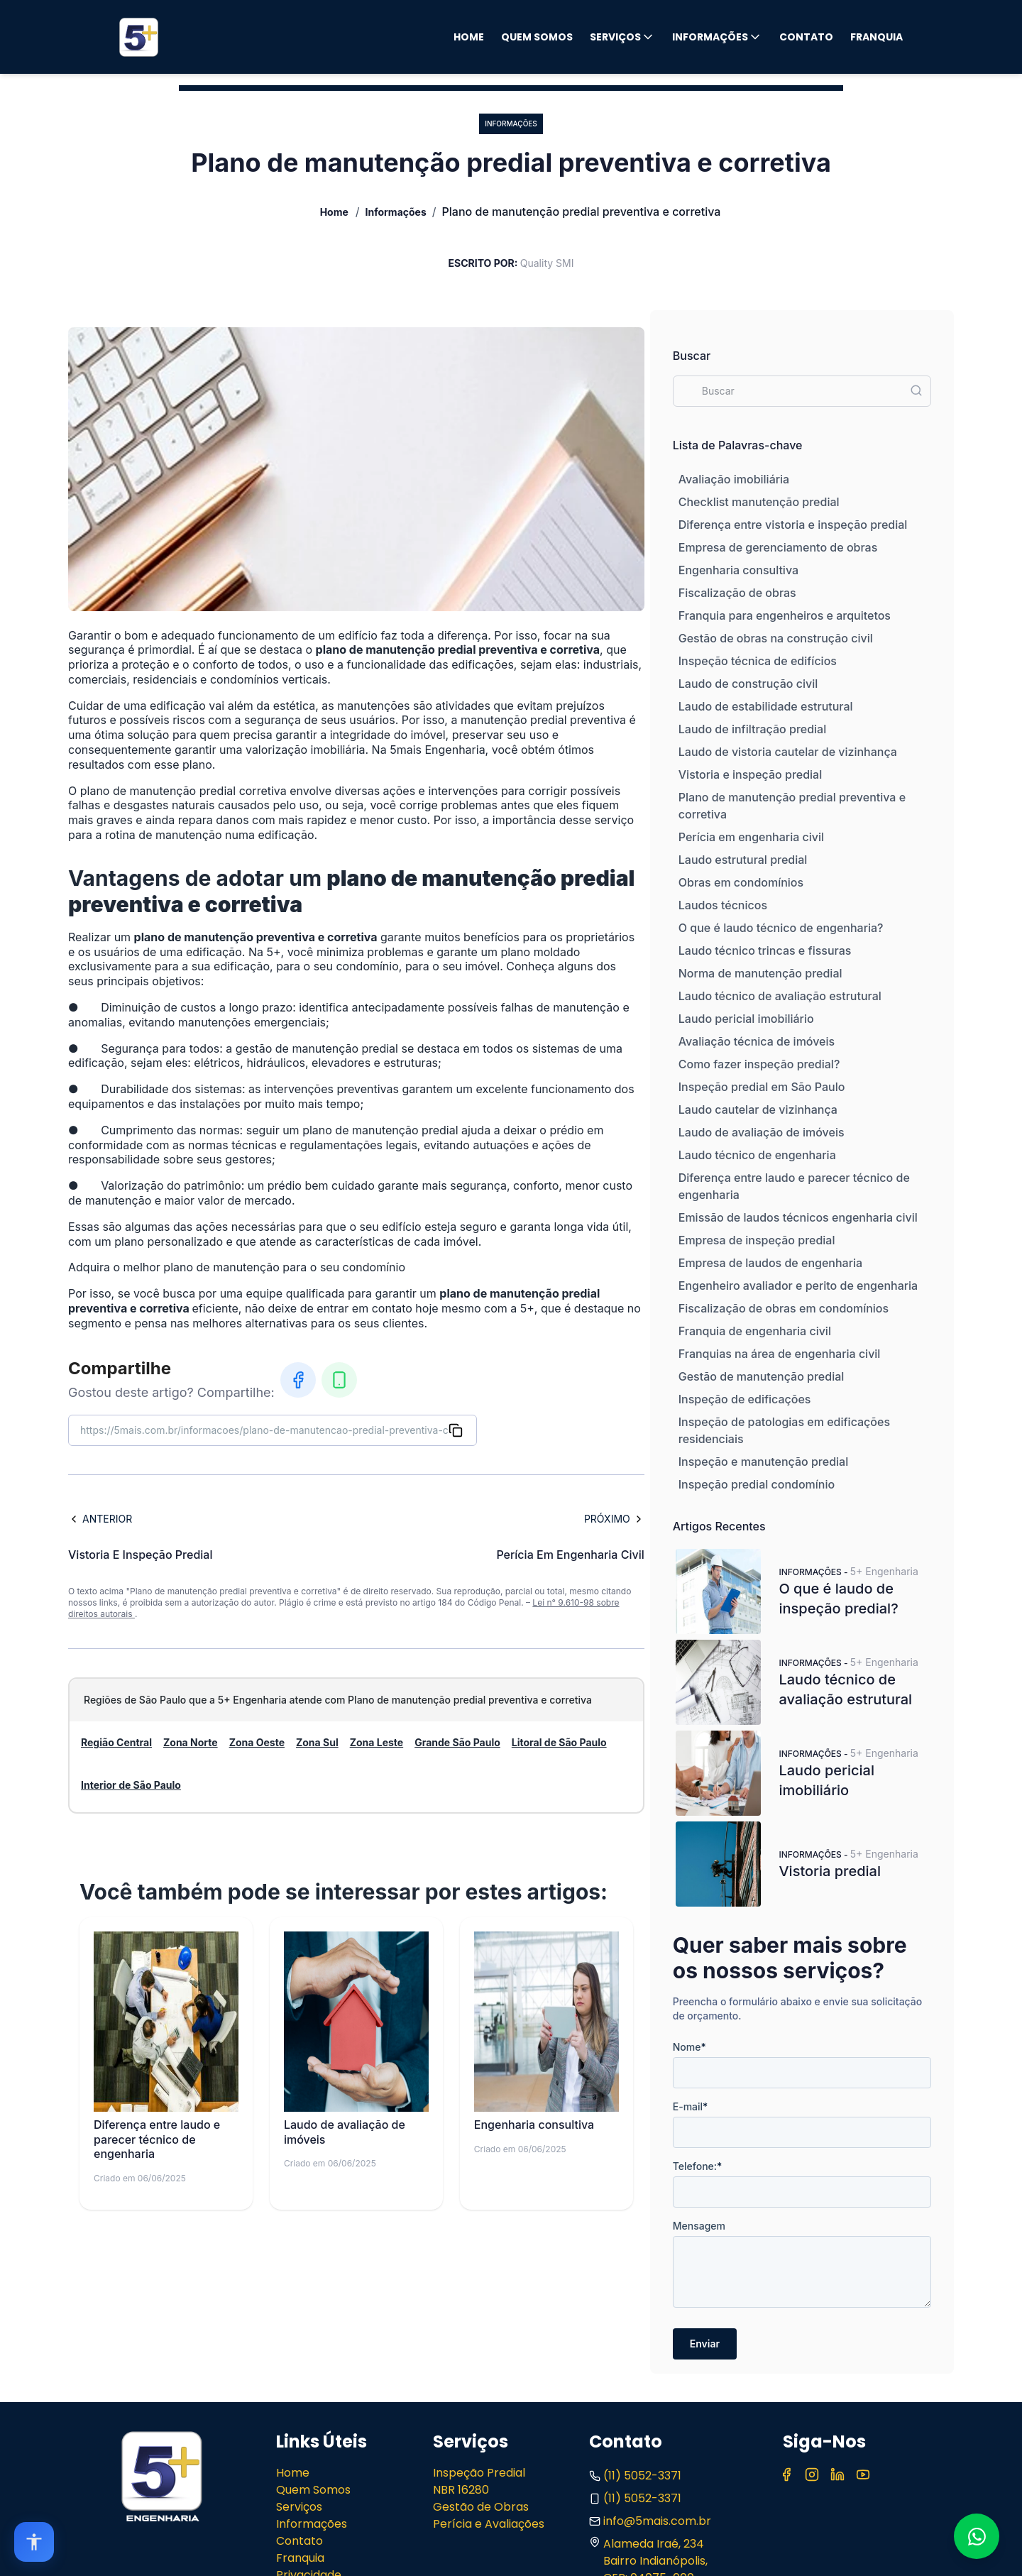  What do you see at coordinates (690, 2106) in the screenshot?
I see `E-mail` at bounding box center [690, 2106].